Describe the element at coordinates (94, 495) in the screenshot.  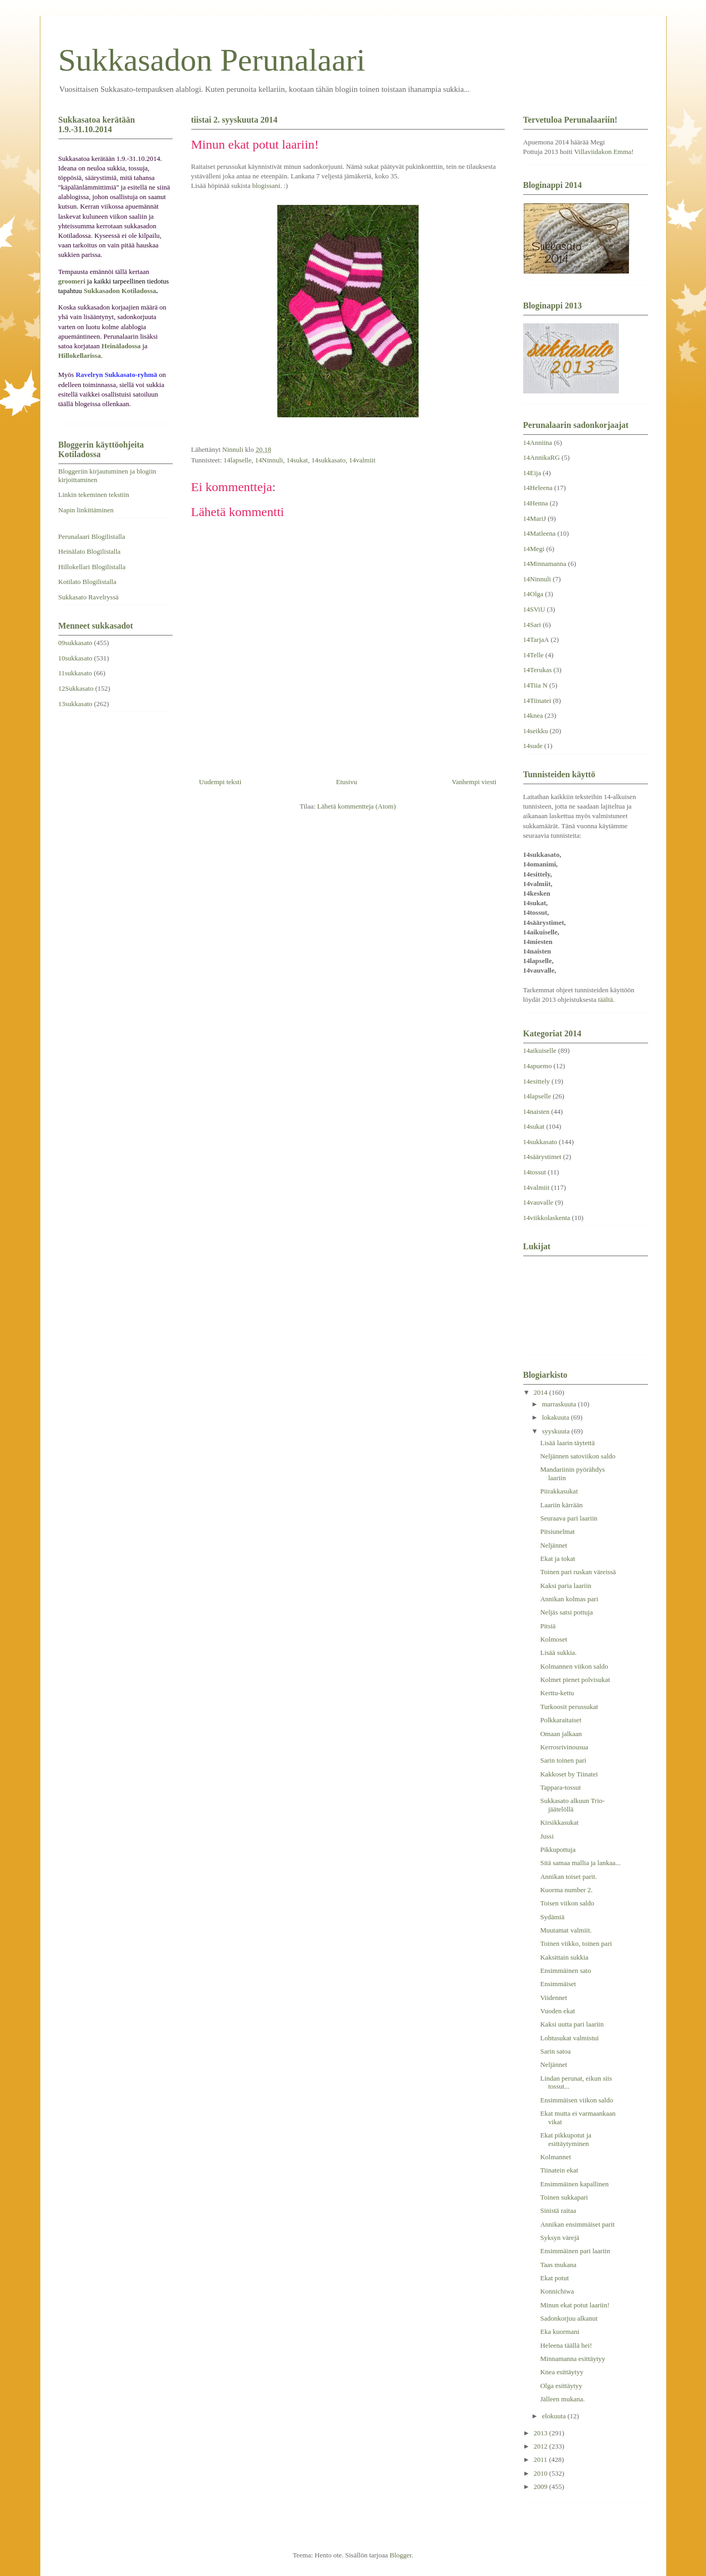
I see `Linkin tekeminen tekstiin` at that location.